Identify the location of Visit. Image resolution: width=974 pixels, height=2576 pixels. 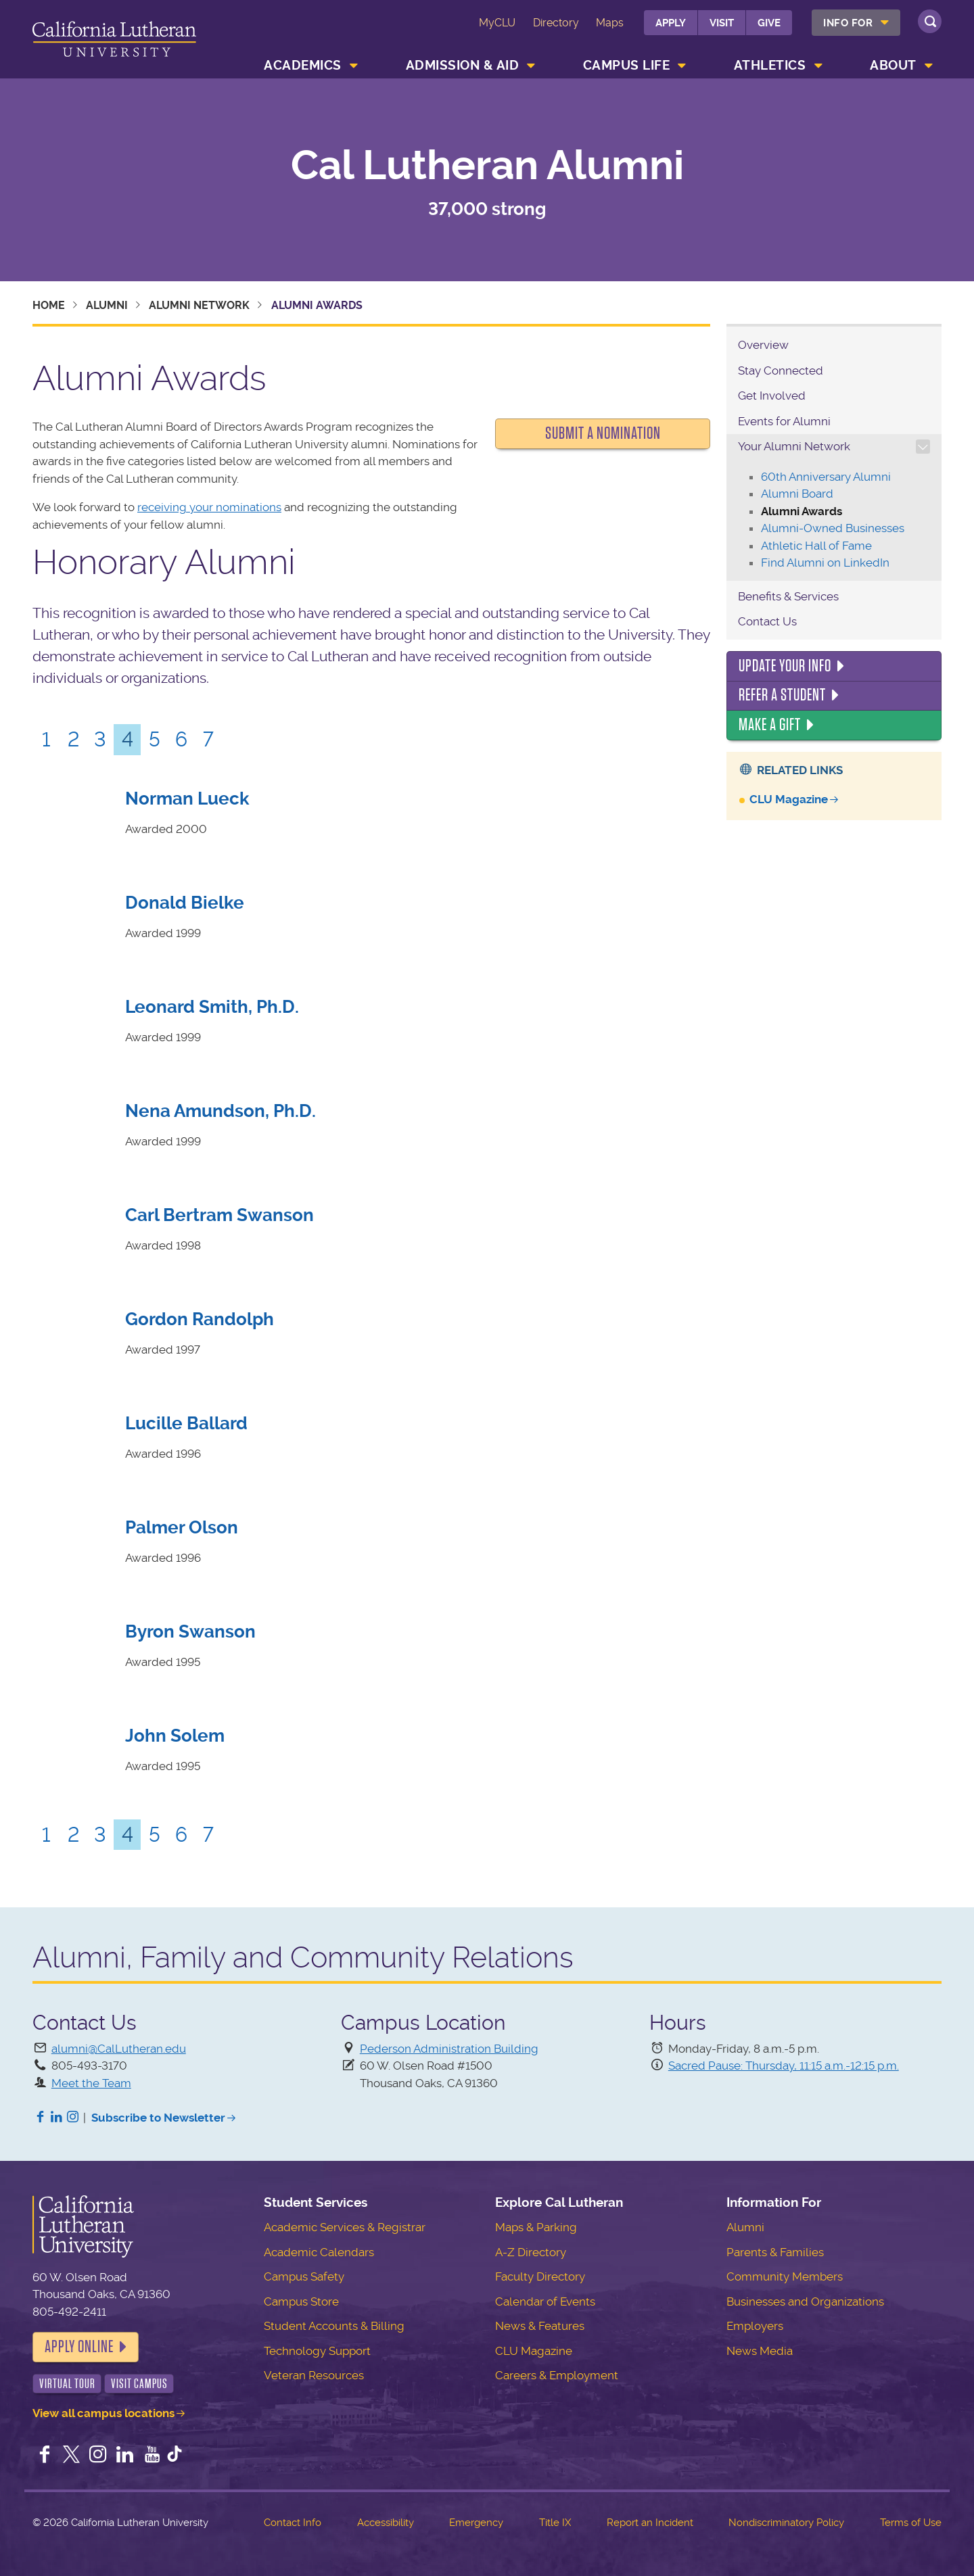
(722, 23).